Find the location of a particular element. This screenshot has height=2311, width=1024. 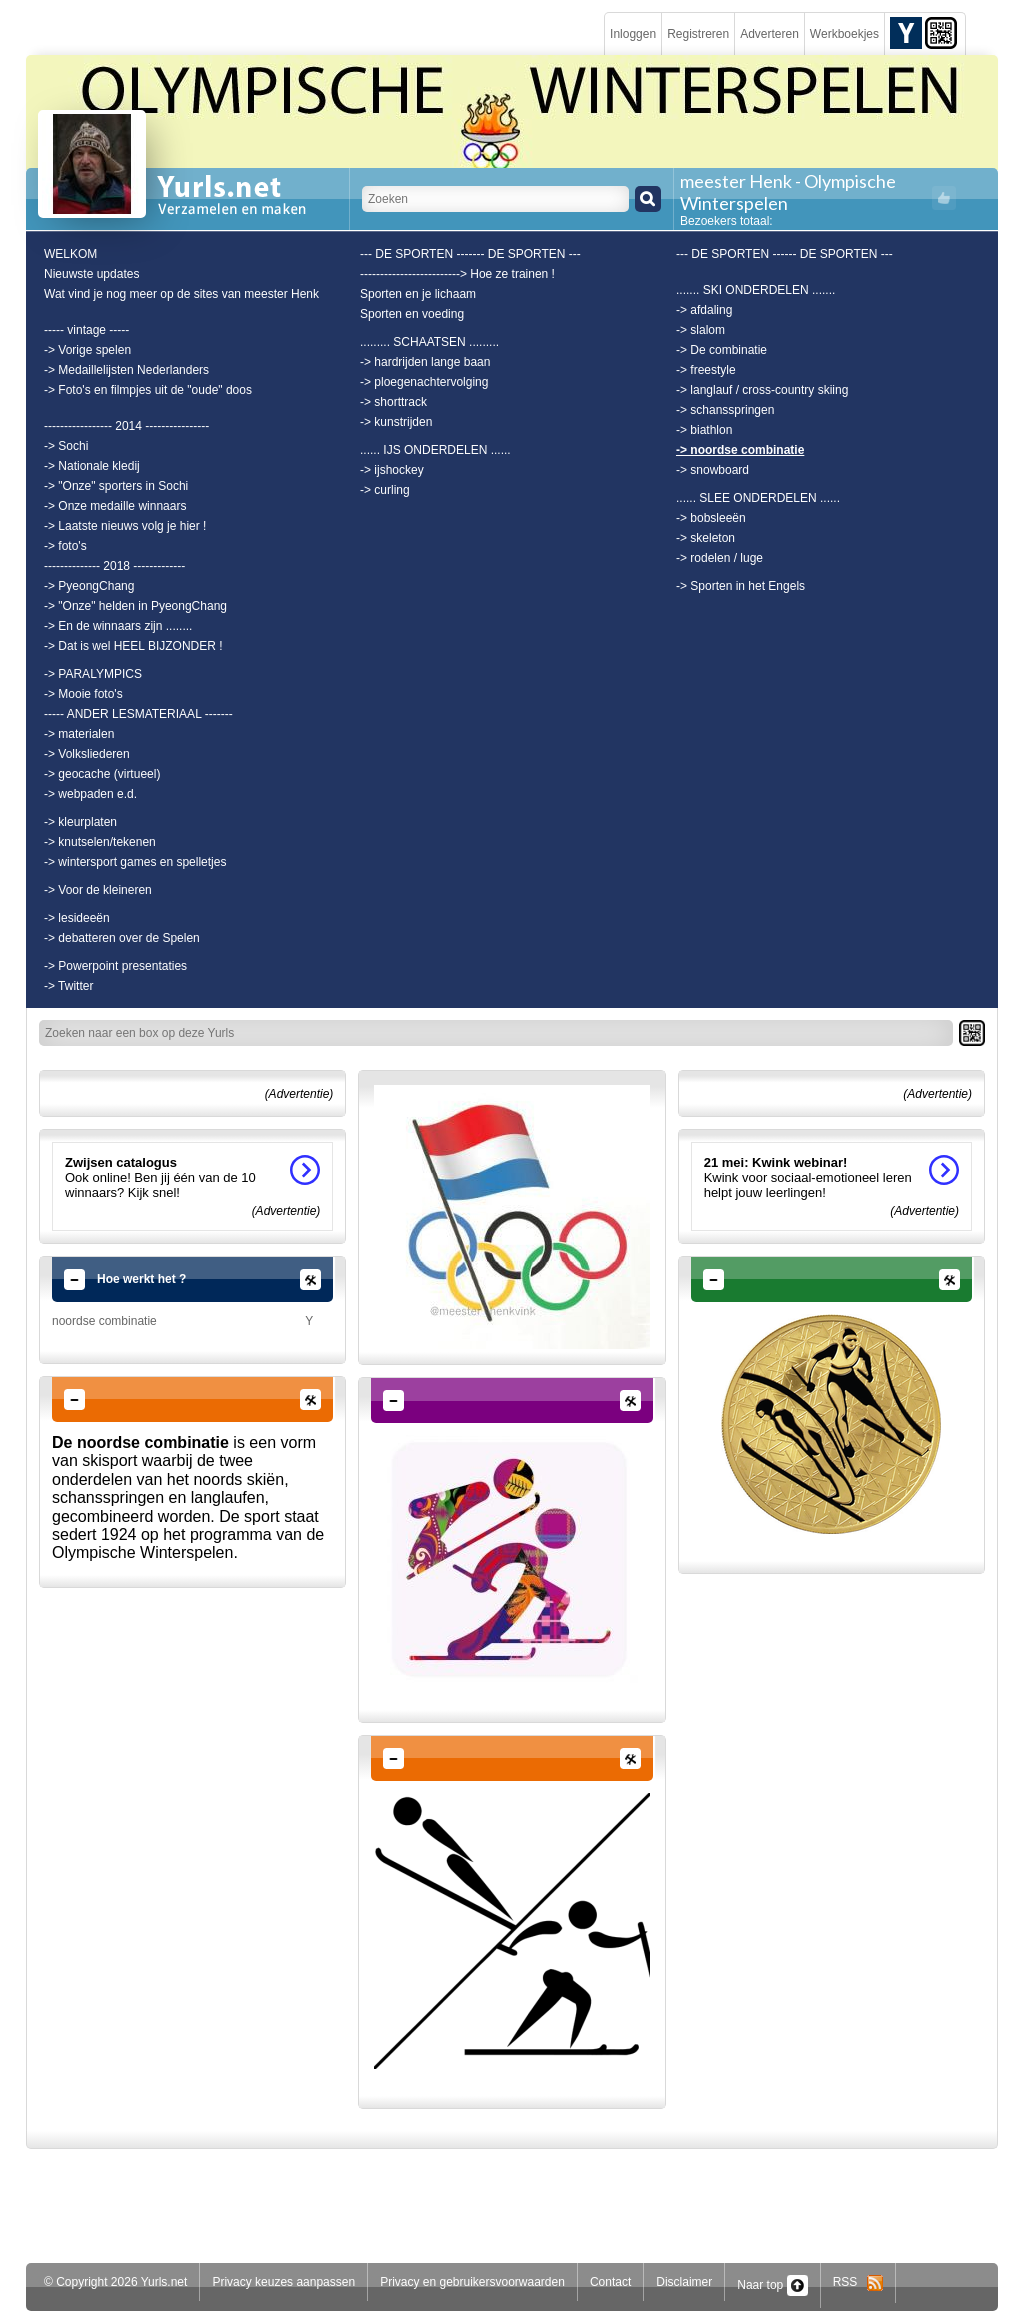

Naar top is located at coordinates (772, 2285).